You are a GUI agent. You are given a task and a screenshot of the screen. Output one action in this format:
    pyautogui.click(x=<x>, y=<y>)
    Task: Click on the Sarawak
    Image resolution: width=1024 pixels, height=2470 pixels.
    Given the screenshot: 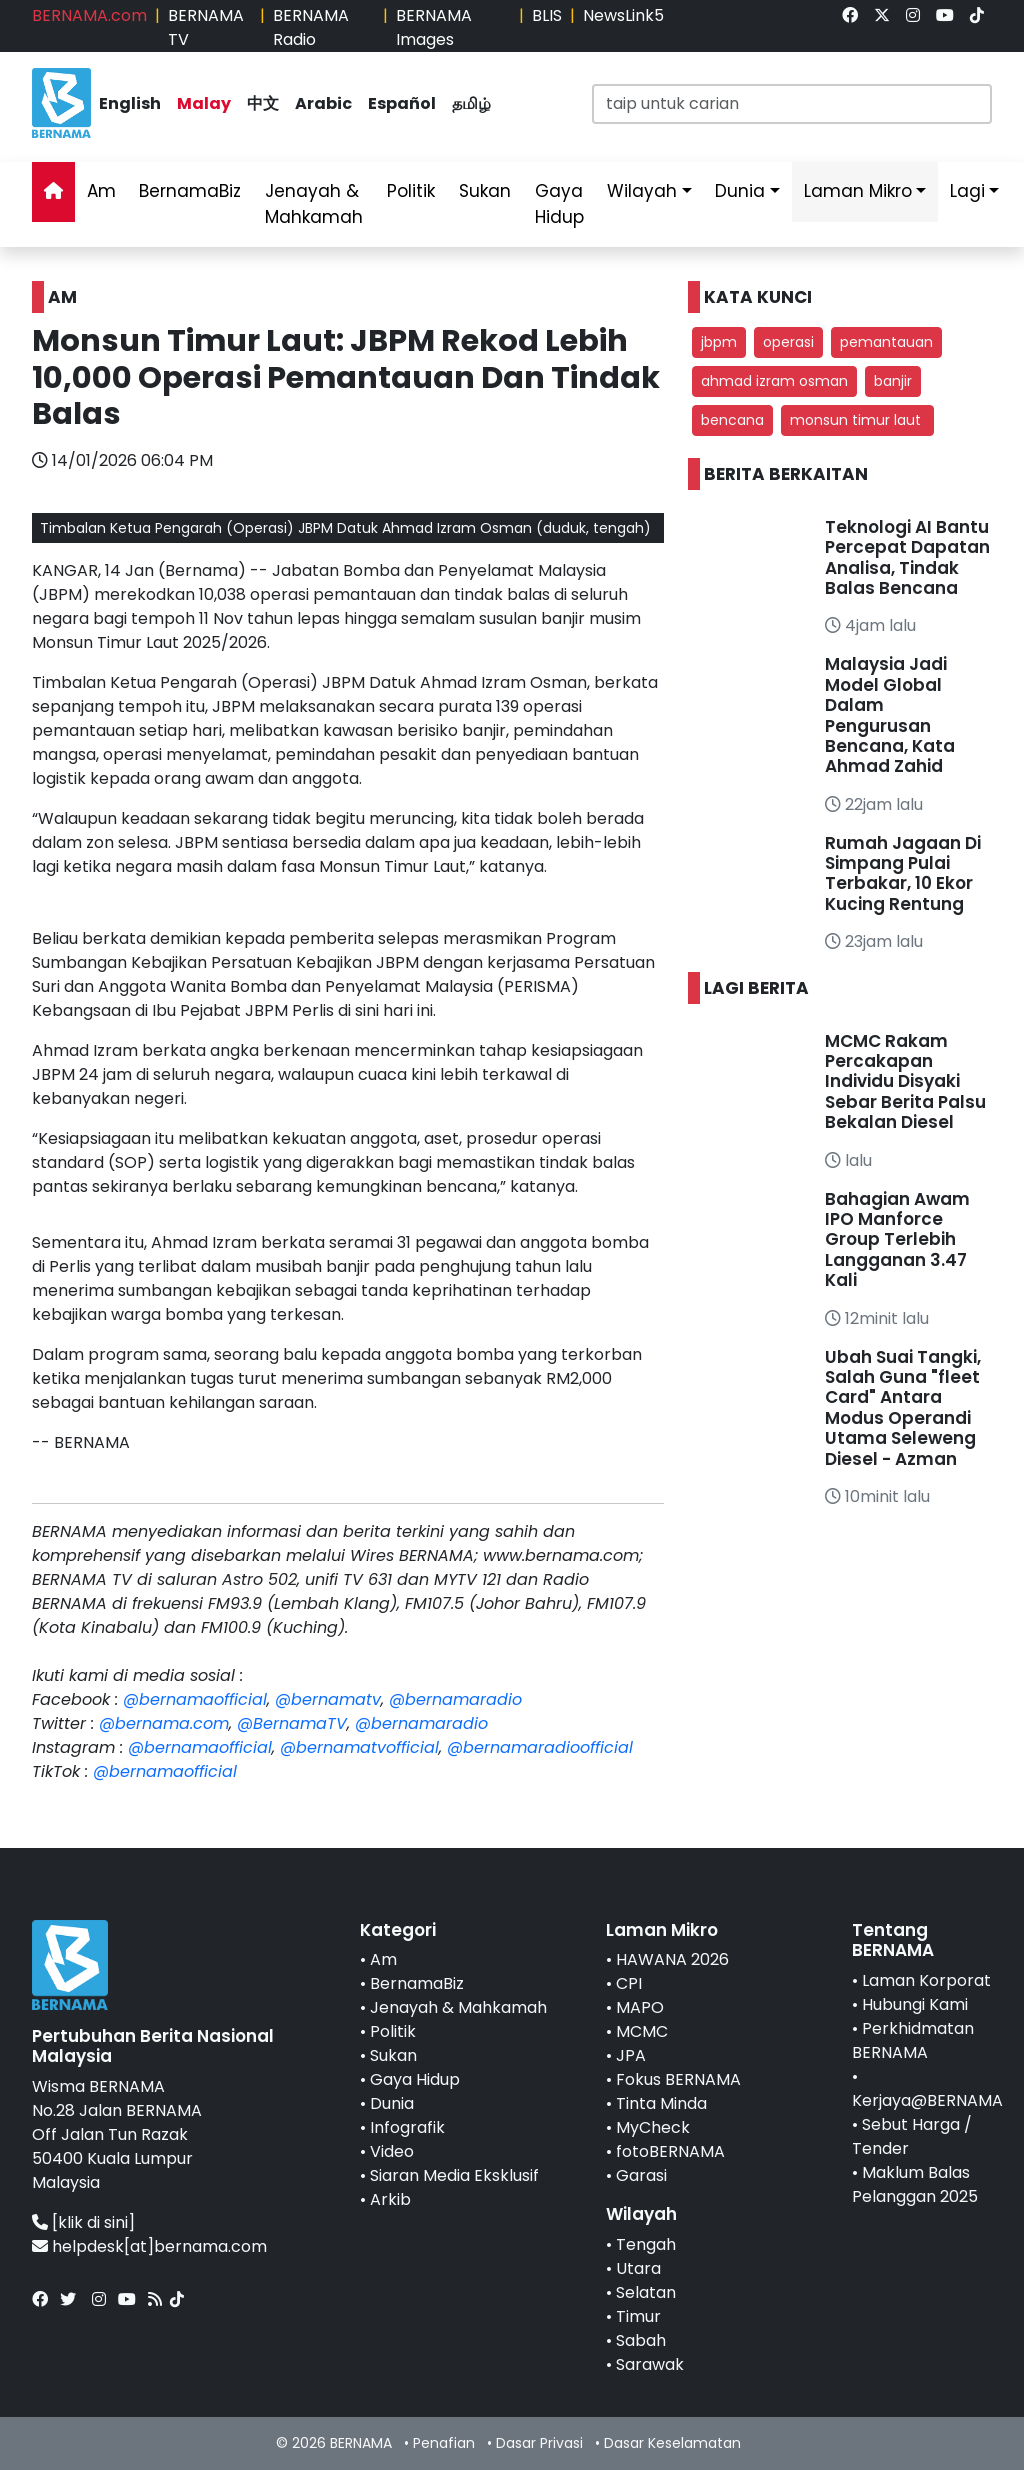 What is the action you would take?
    pyautogui.click(x=650, y=2364)
    